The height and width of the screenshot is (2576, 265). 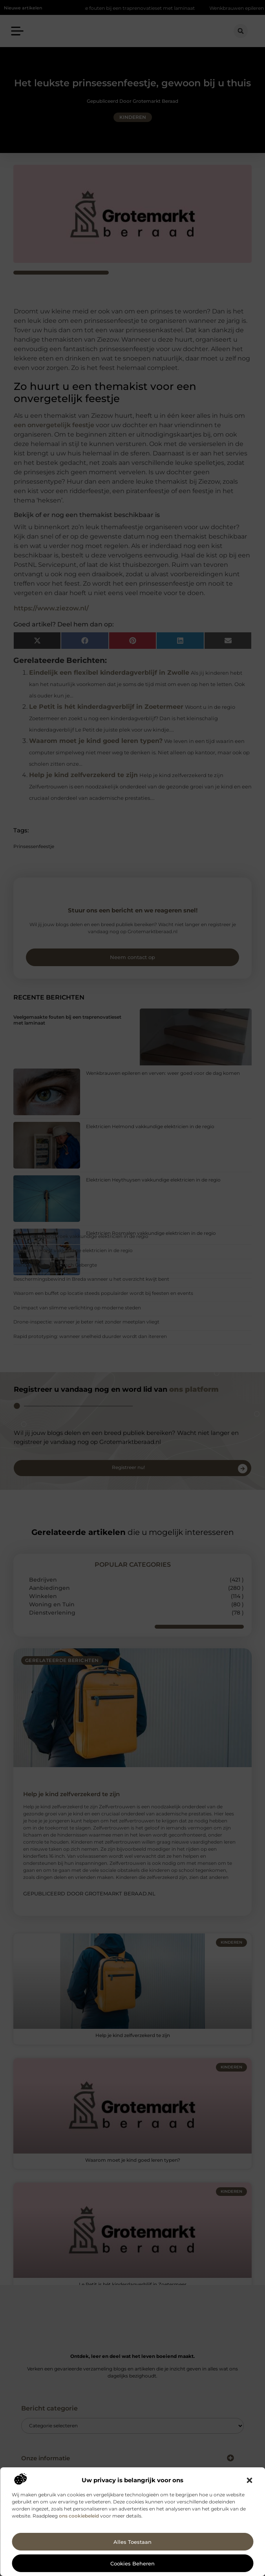 I want to click on Cookies beheren, so click(x=132, y=2563).